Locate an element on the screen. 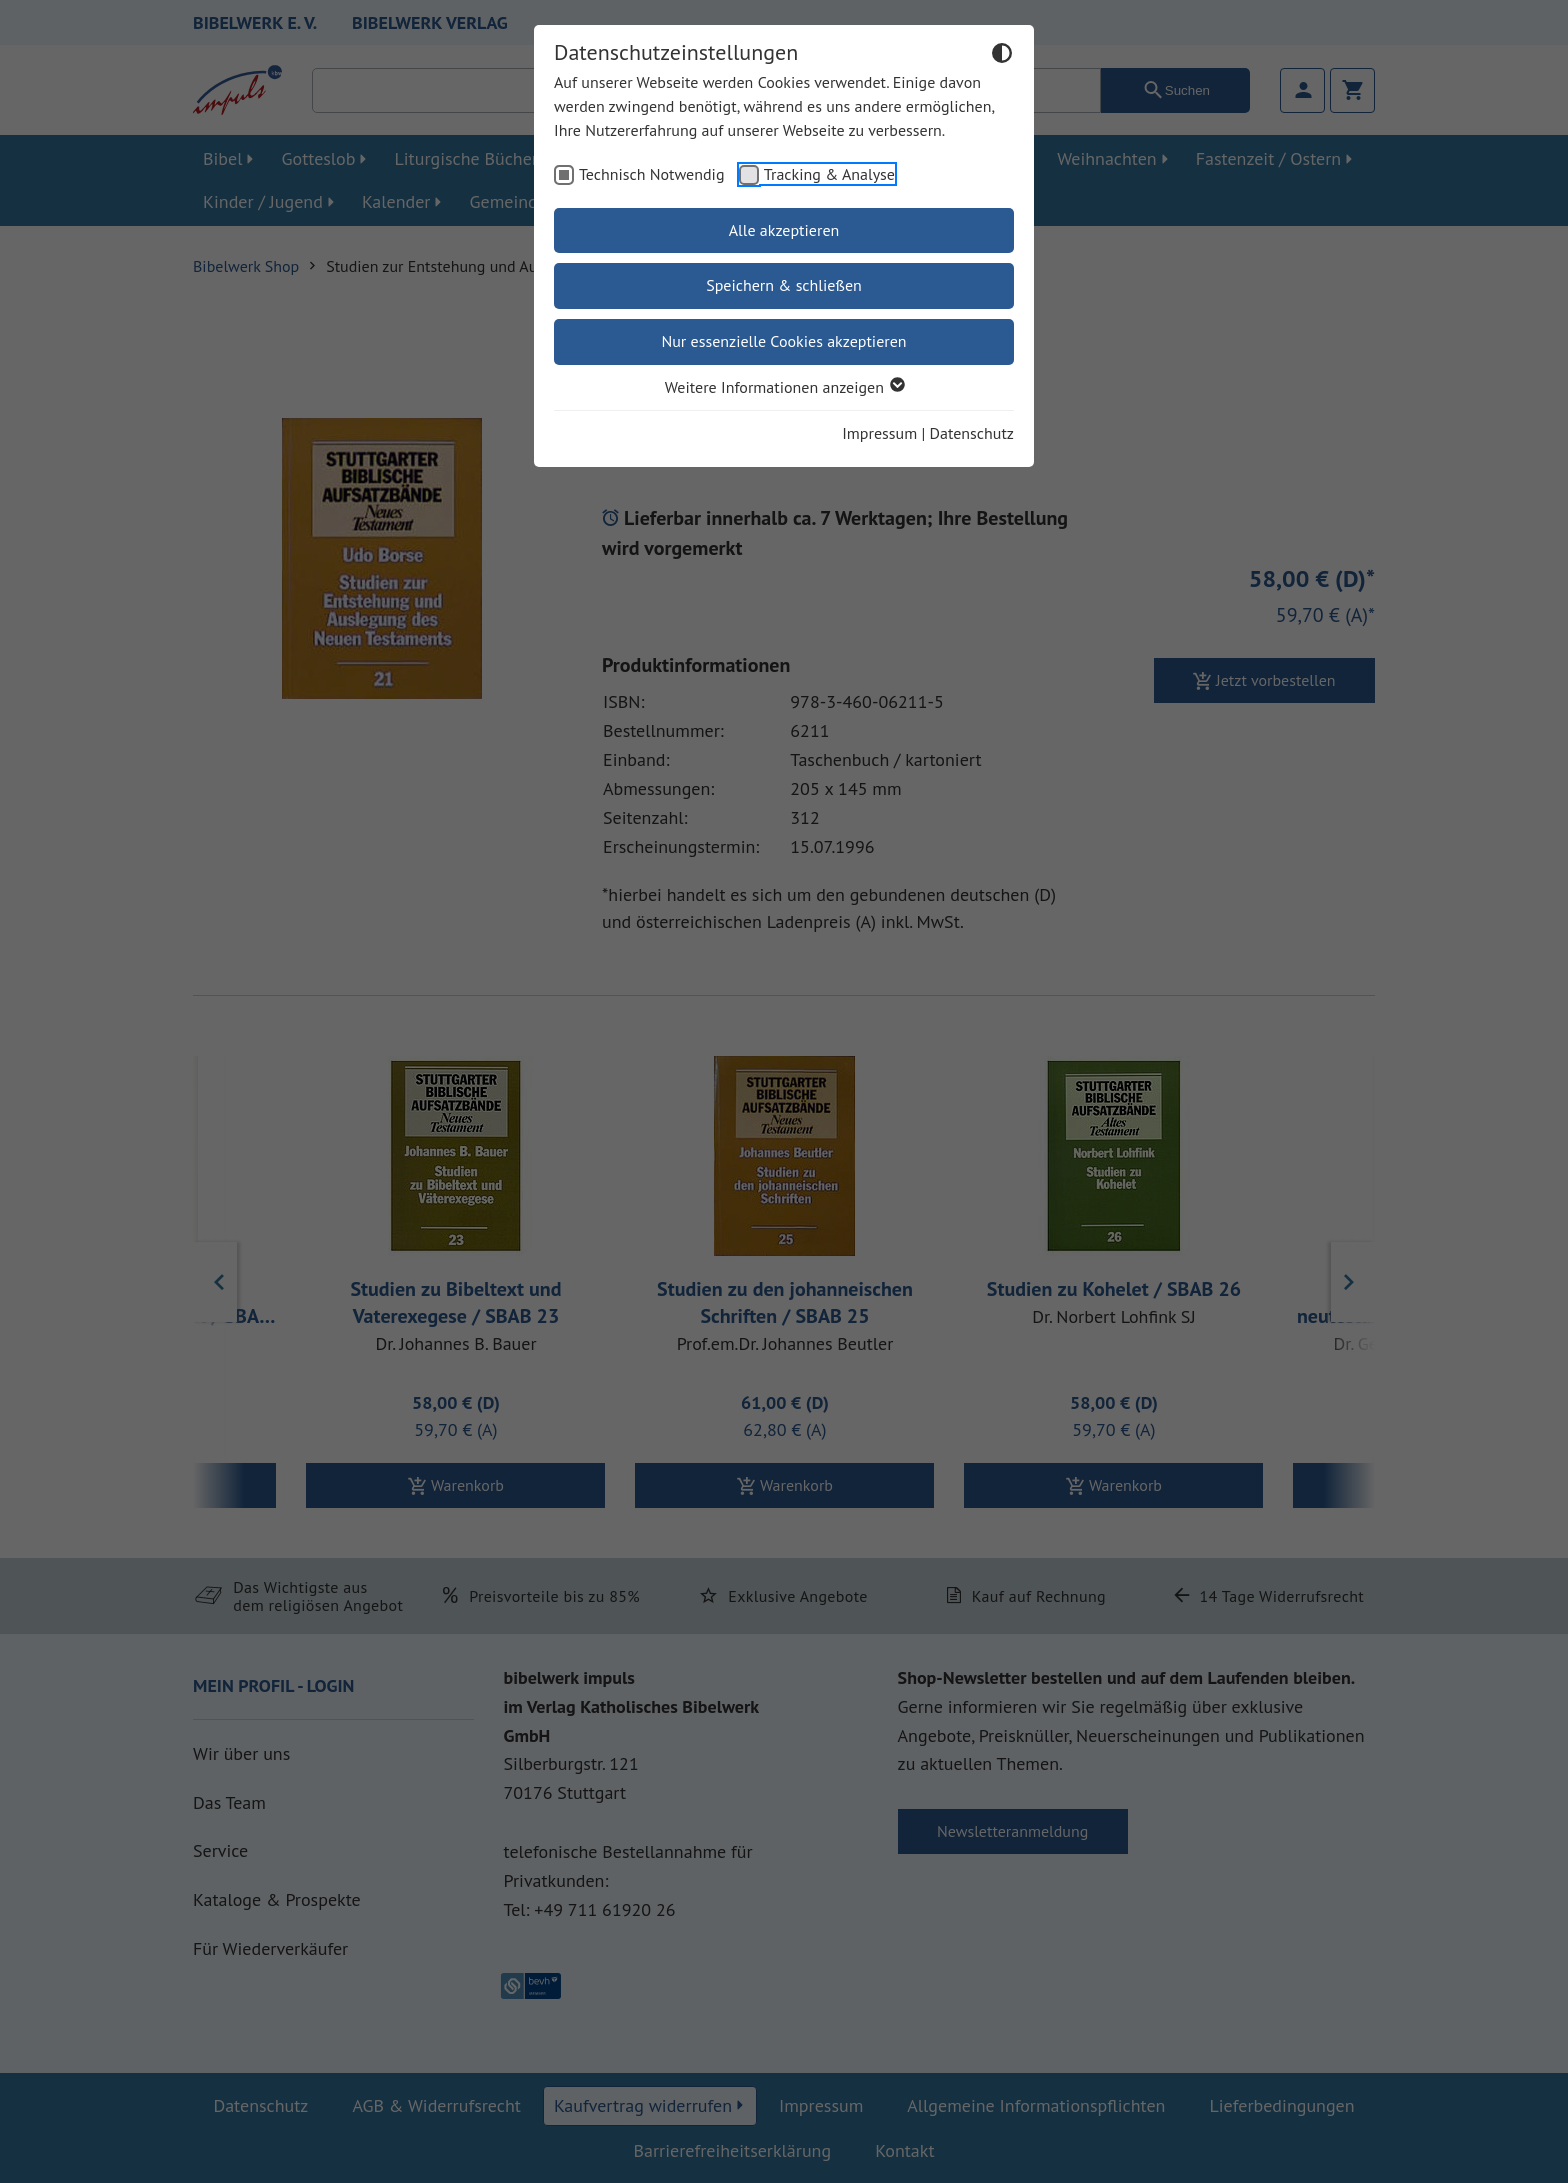  Alle akzeptieren is located at coordinates (784, 230).